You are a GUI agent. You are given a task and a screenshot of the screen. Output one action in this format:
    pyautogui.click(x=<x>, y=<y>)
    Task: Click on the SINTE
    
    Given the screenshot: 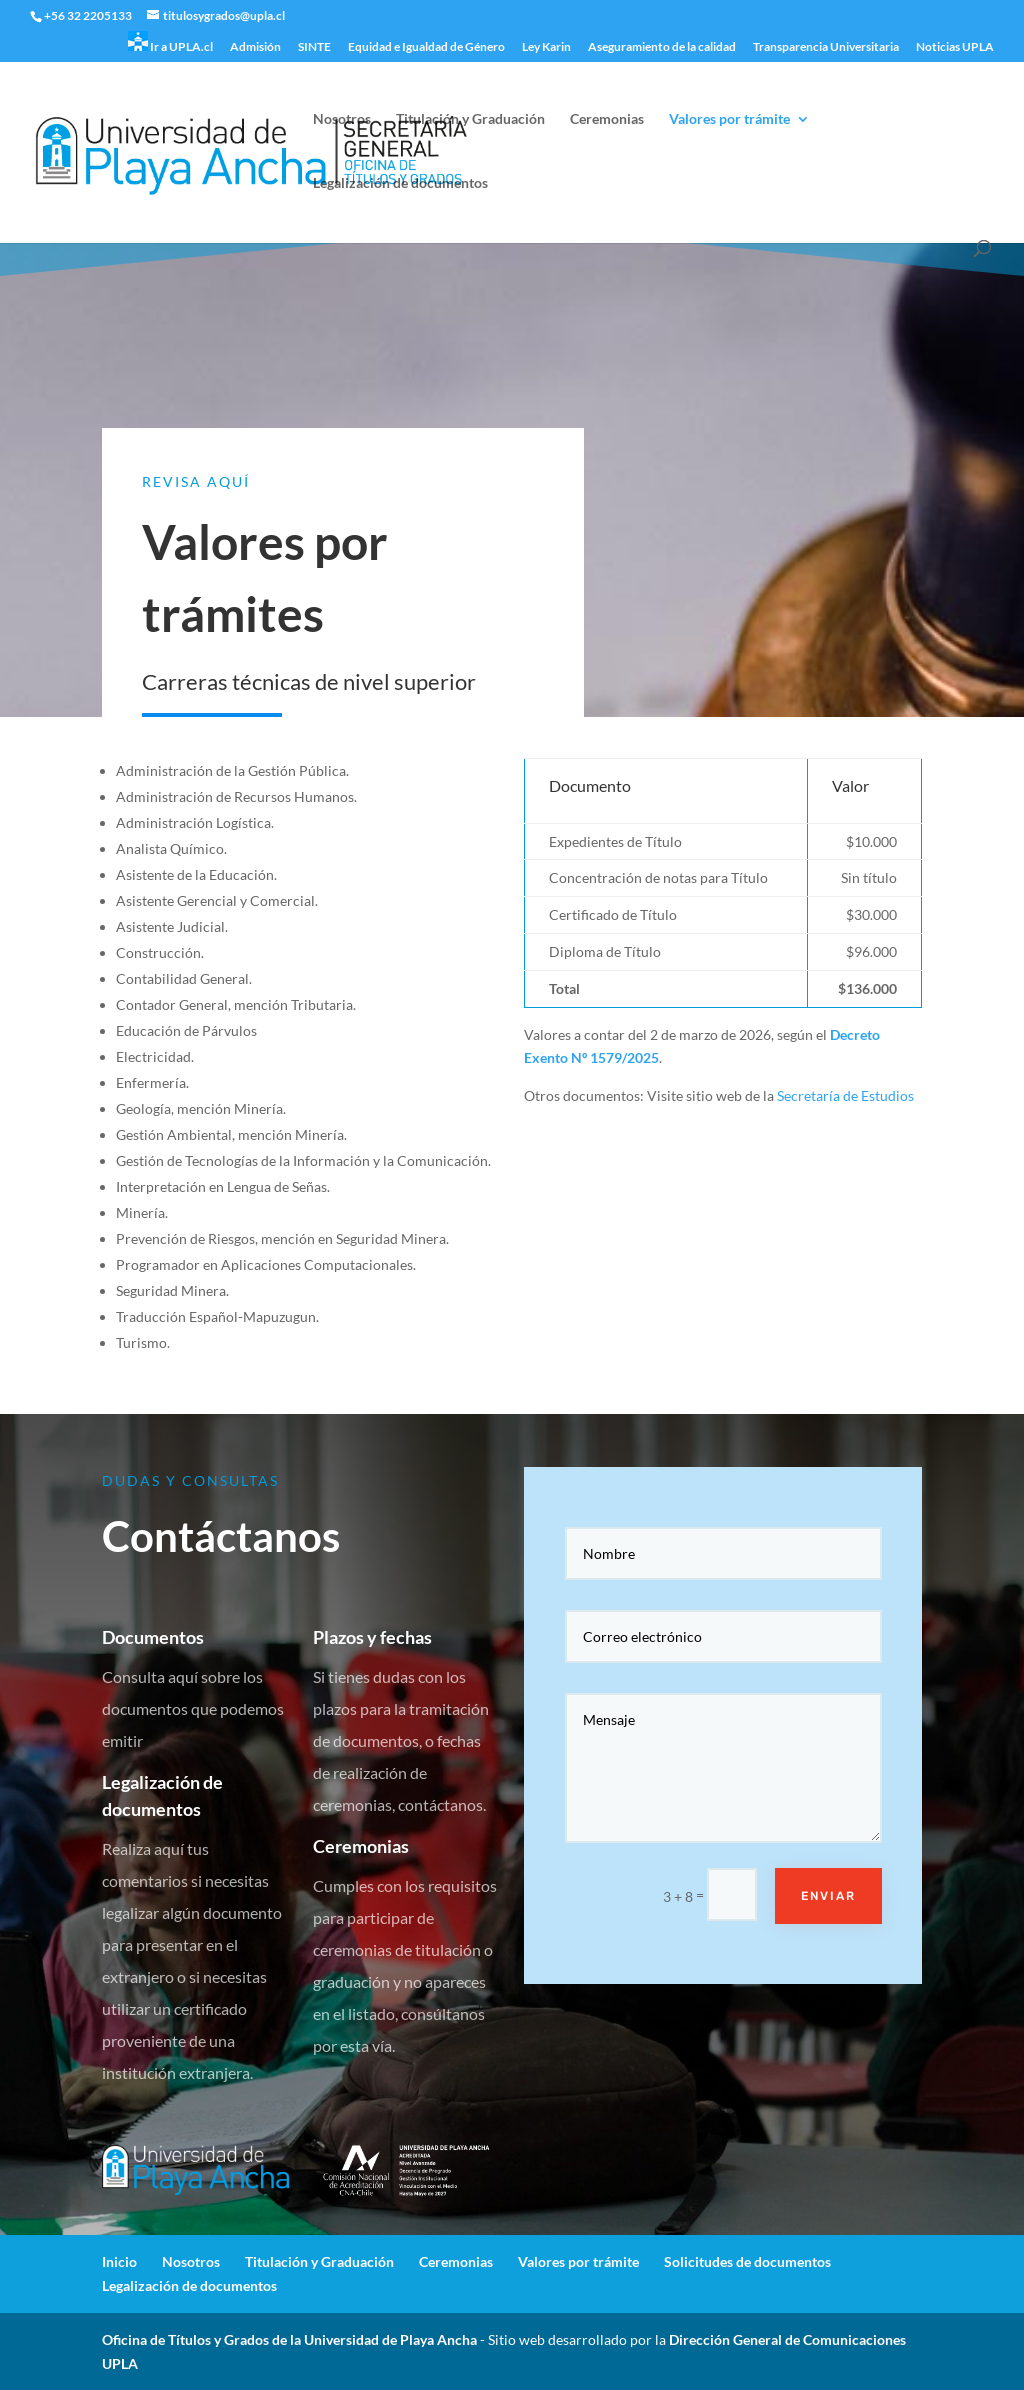 What is the action you would take?
    pyautogui.click(x=314, y=47)
    